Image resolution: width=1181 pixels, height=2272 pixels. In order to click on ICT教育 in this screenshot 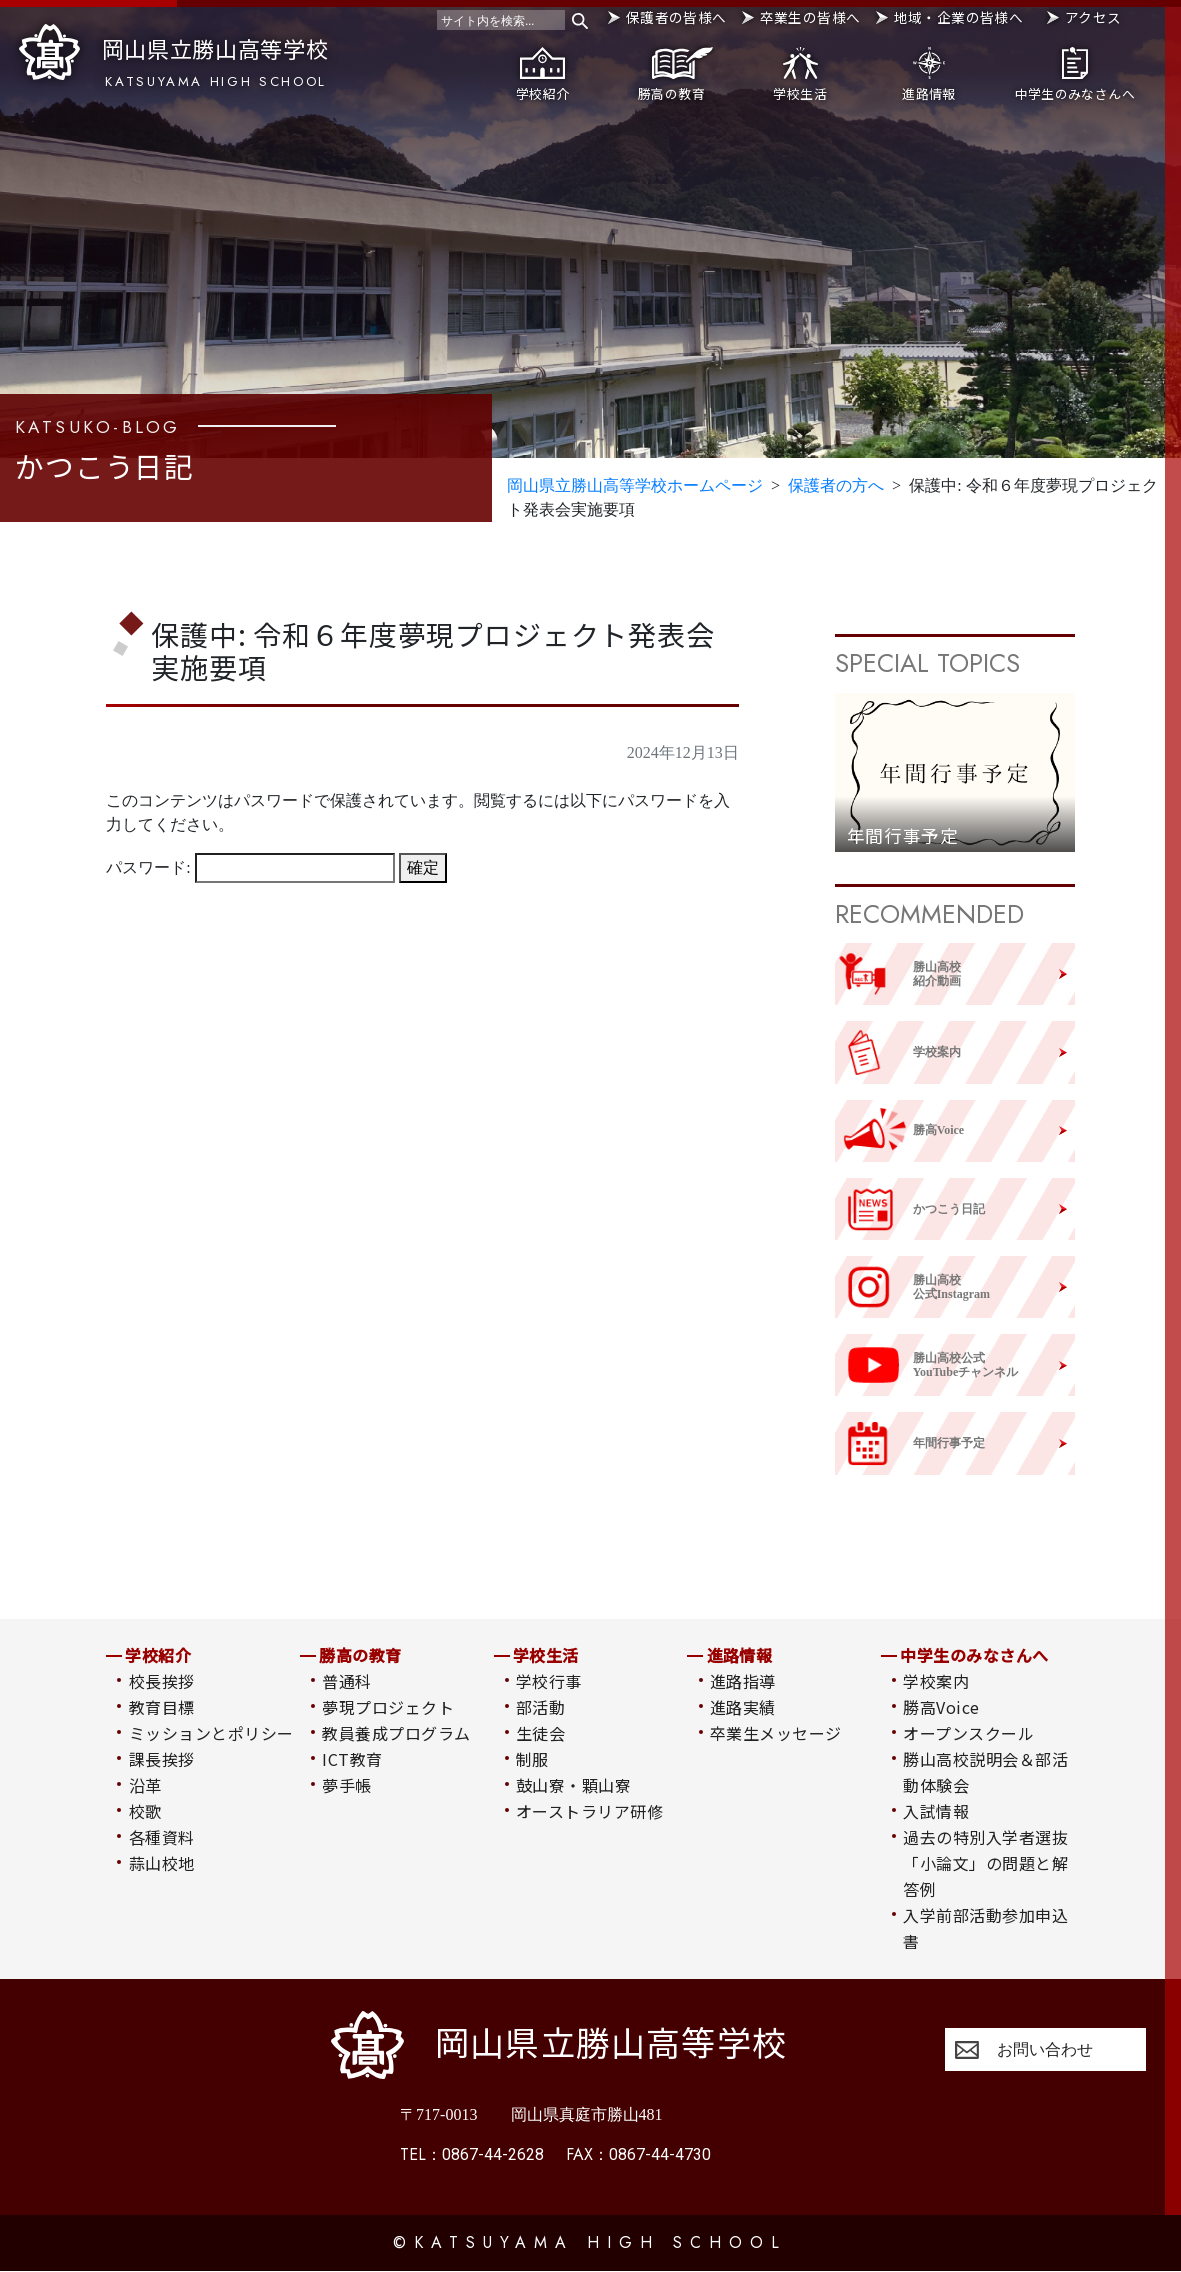, I will do `click(352, 1759)`.